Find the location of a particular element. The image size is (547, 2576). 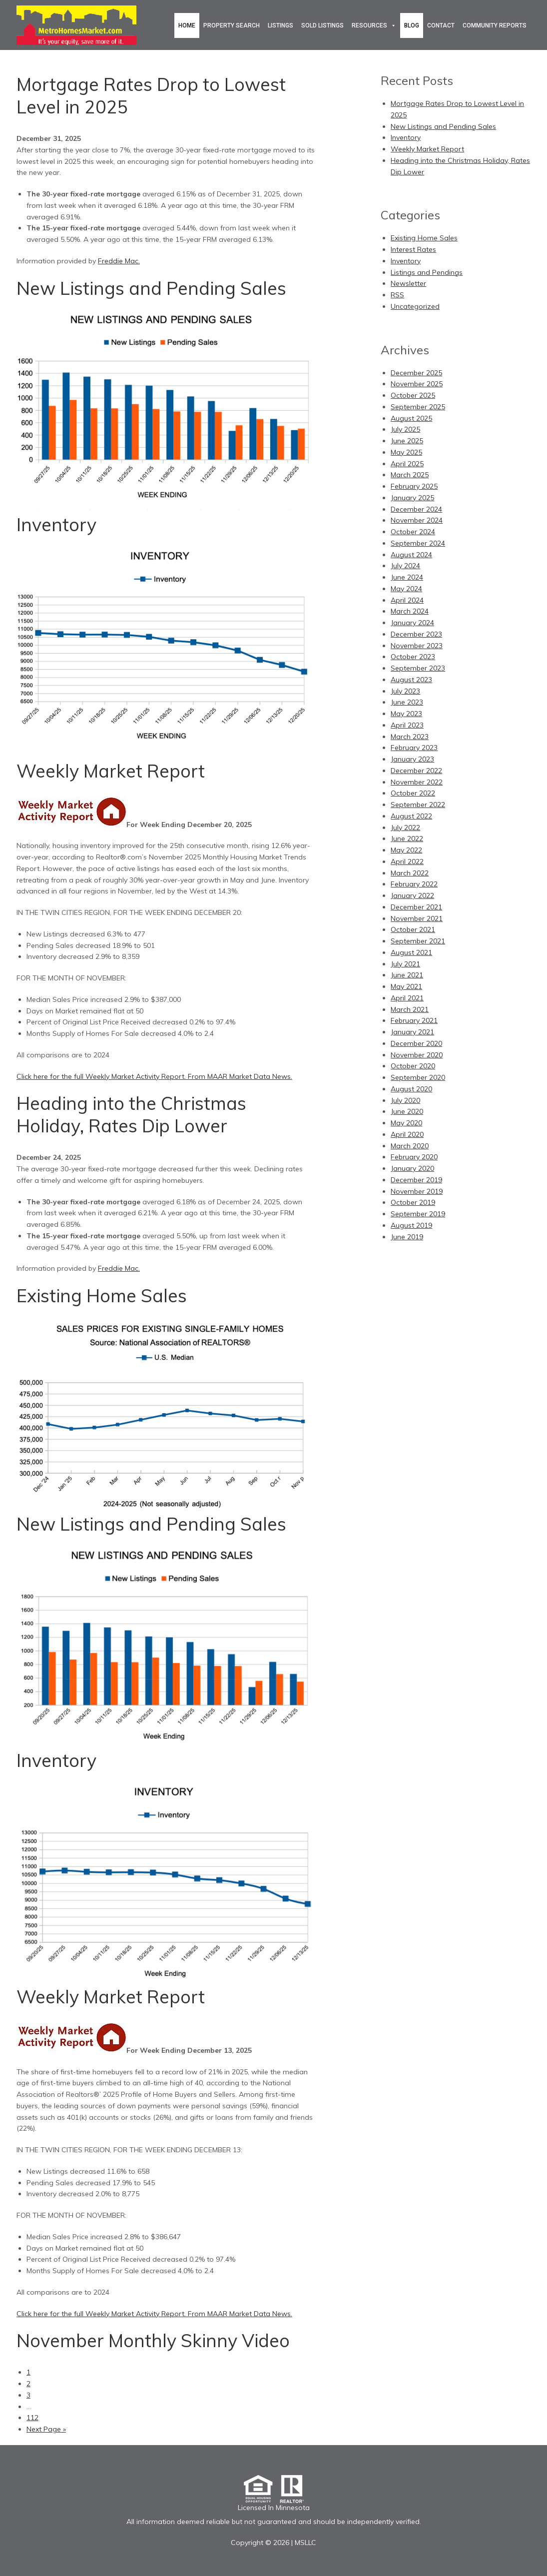

August 2024 is located at coordinates (411, 554).